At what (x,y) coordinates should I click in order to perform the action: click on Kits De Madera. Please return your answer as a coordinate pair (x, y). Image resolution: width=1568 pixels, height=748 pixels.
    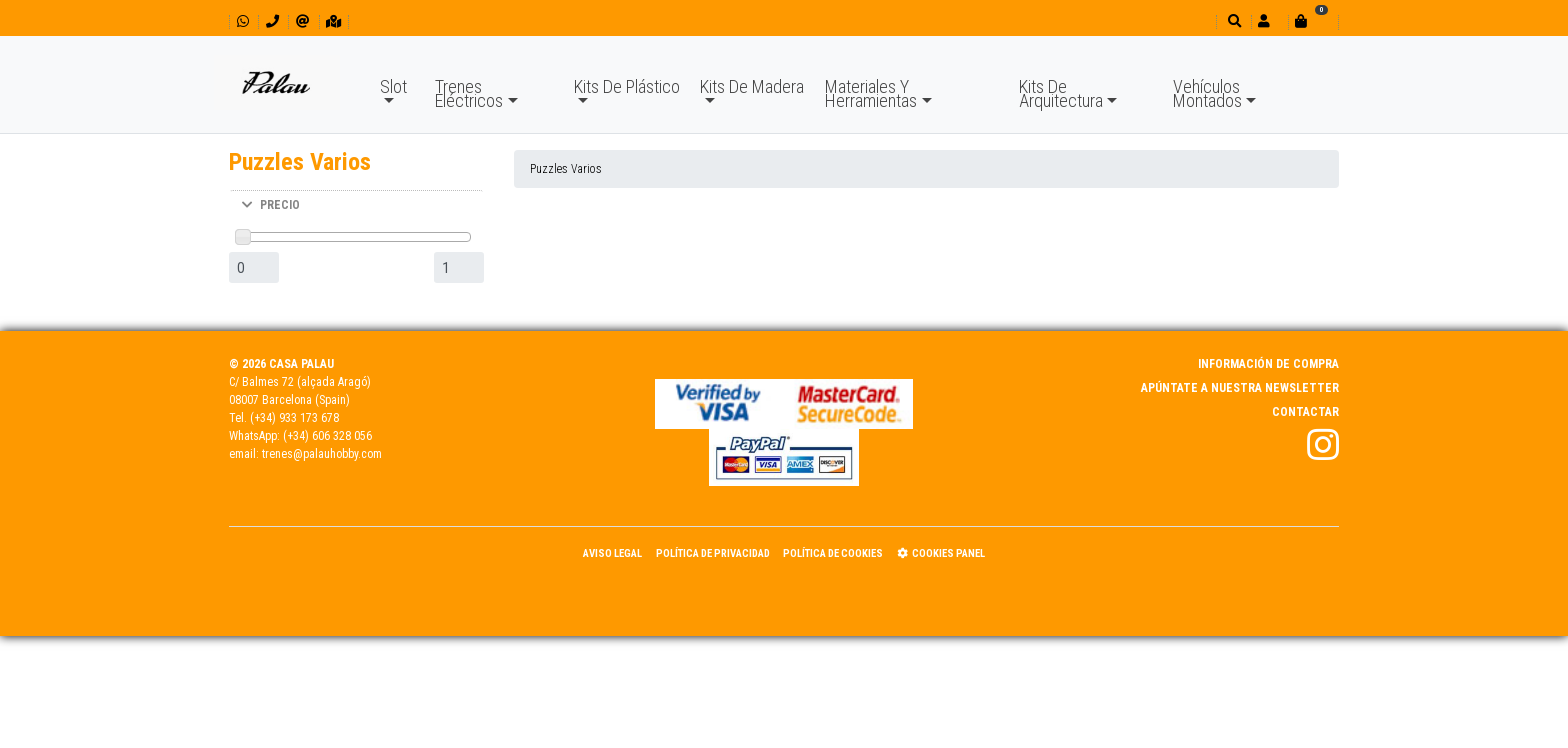
    Looking at the image, I should click on (752, 86).